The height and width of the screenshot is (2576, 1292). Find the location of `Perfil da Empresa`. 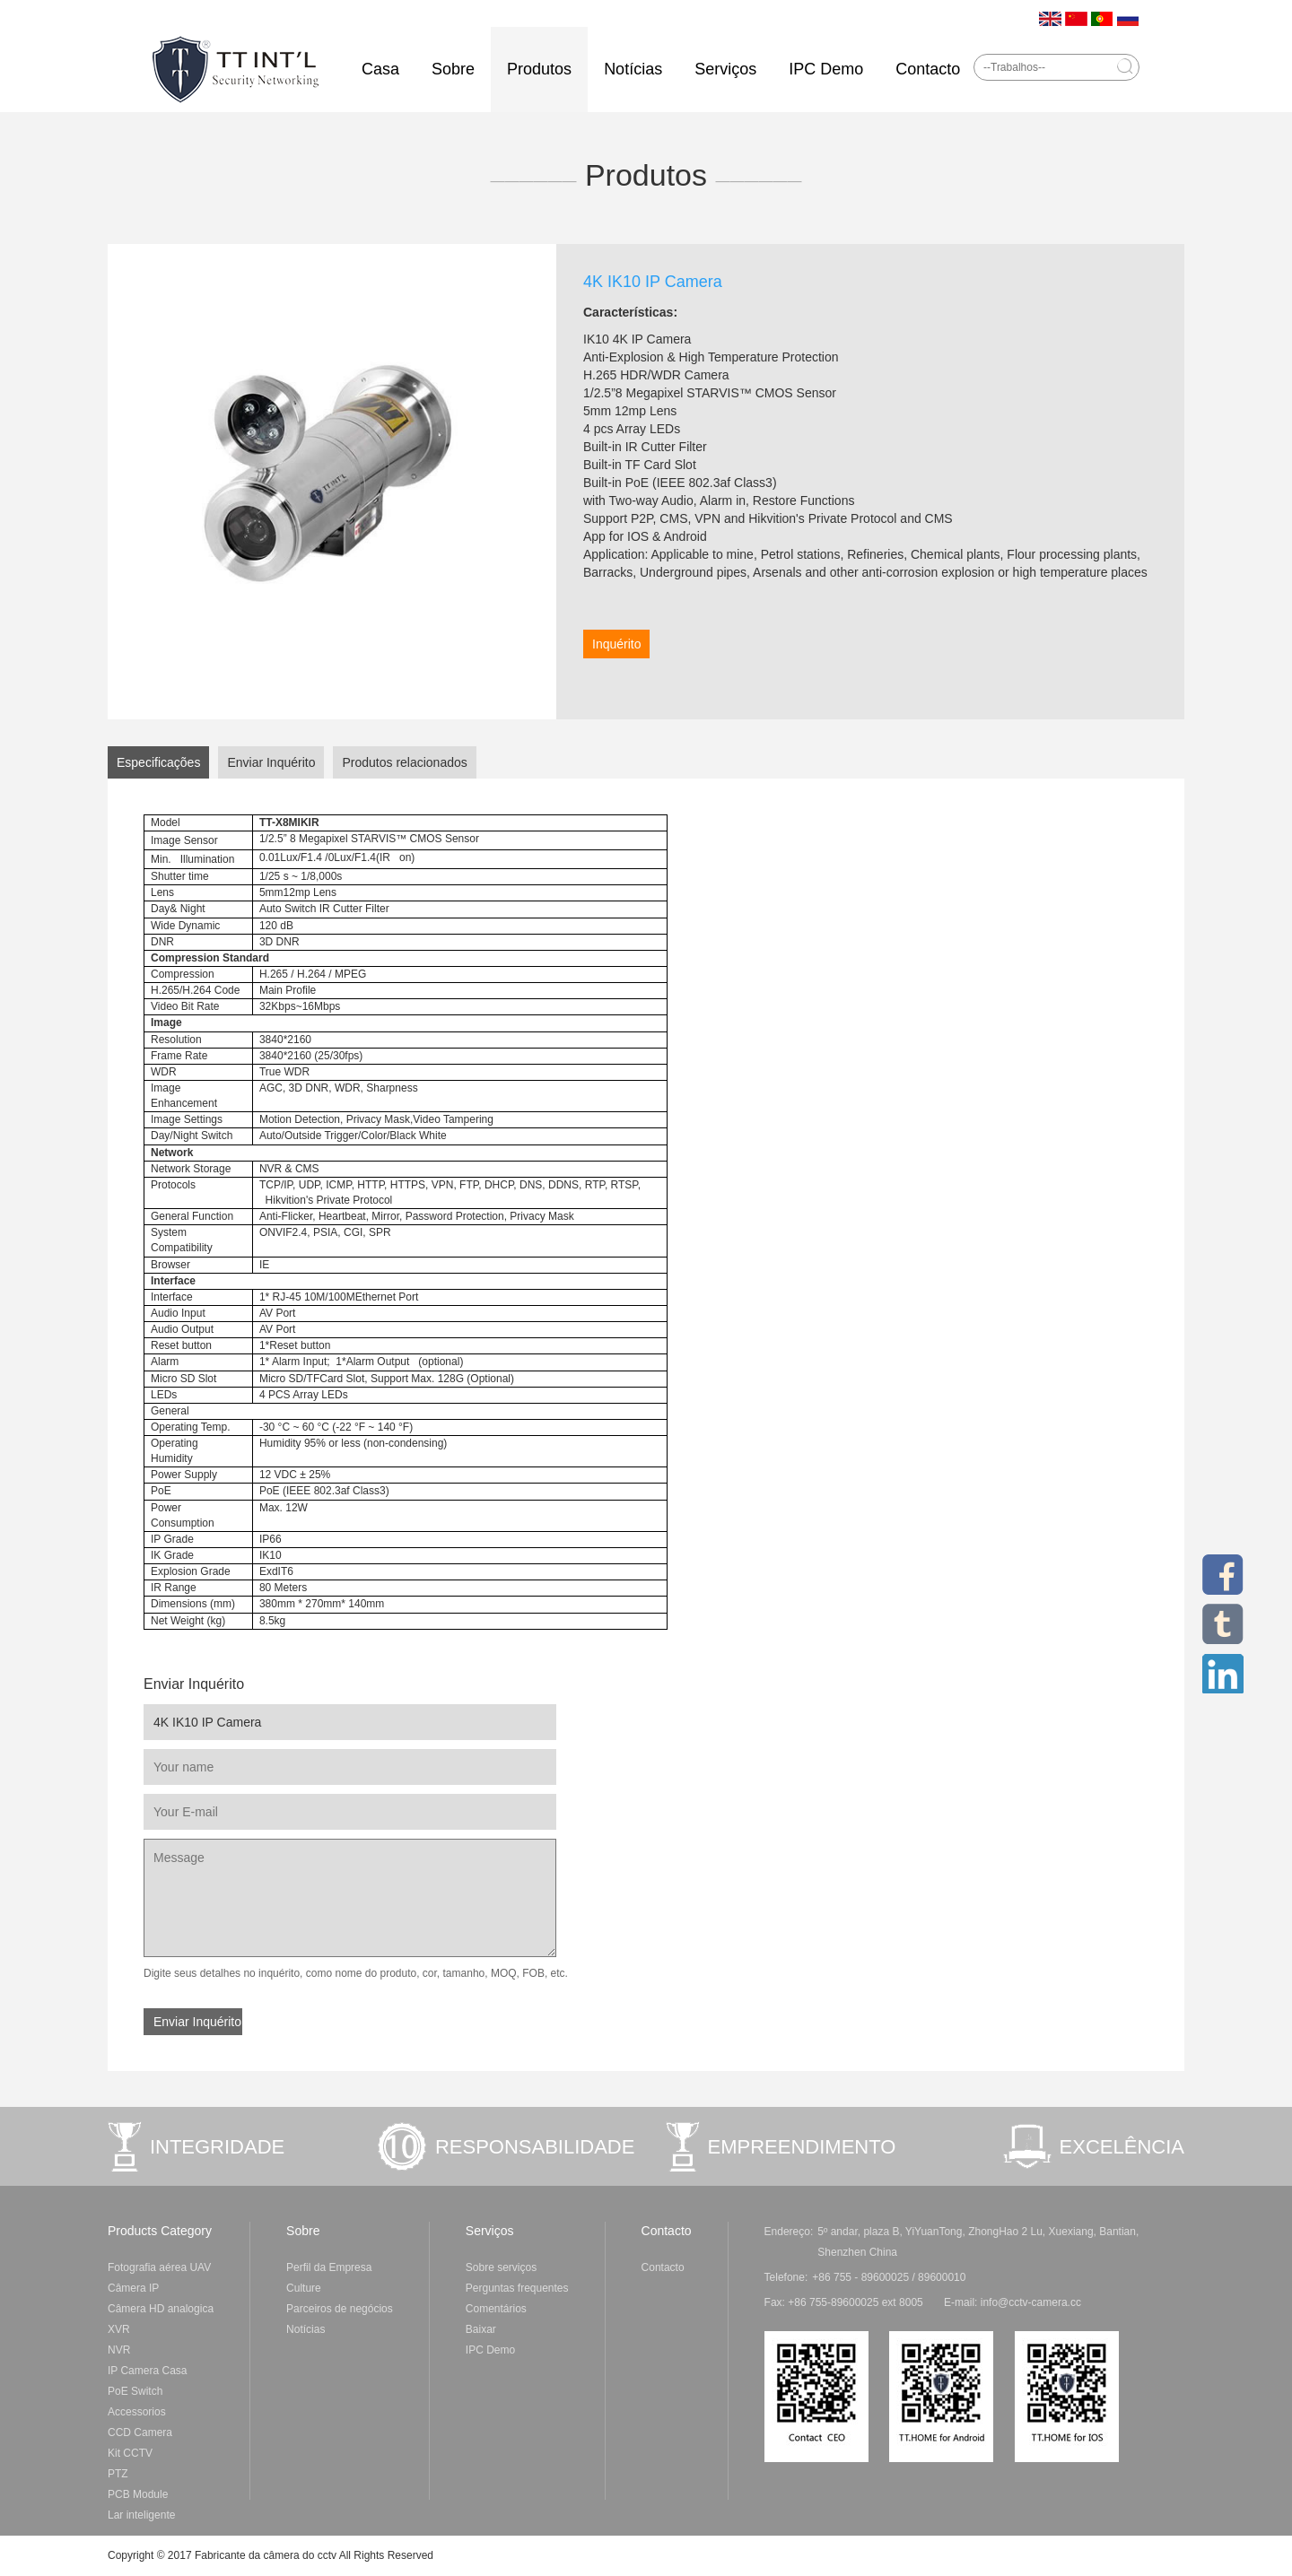

Perfil da Empresa is located at coordinates (328, 2267).